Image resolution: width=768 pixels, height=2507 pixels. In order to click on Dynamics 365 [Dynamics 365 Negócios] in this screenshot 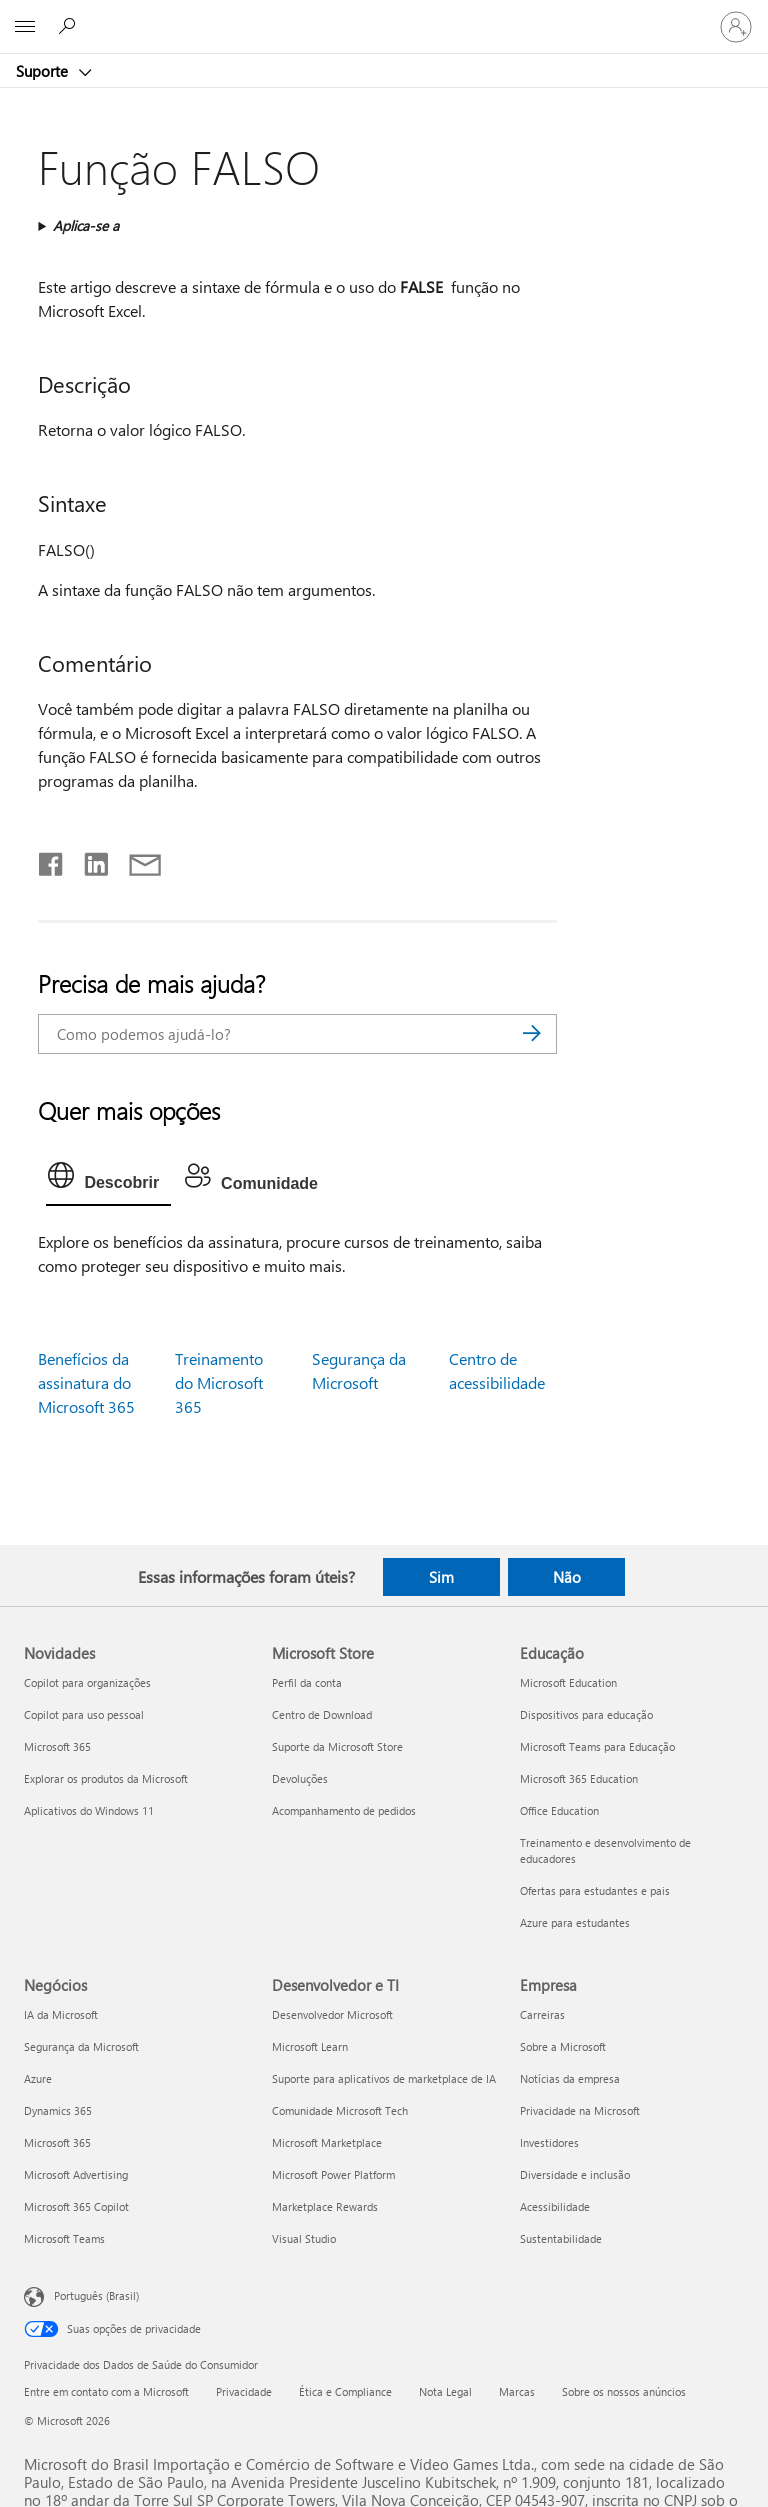, I will do `click(58, 2110)`.